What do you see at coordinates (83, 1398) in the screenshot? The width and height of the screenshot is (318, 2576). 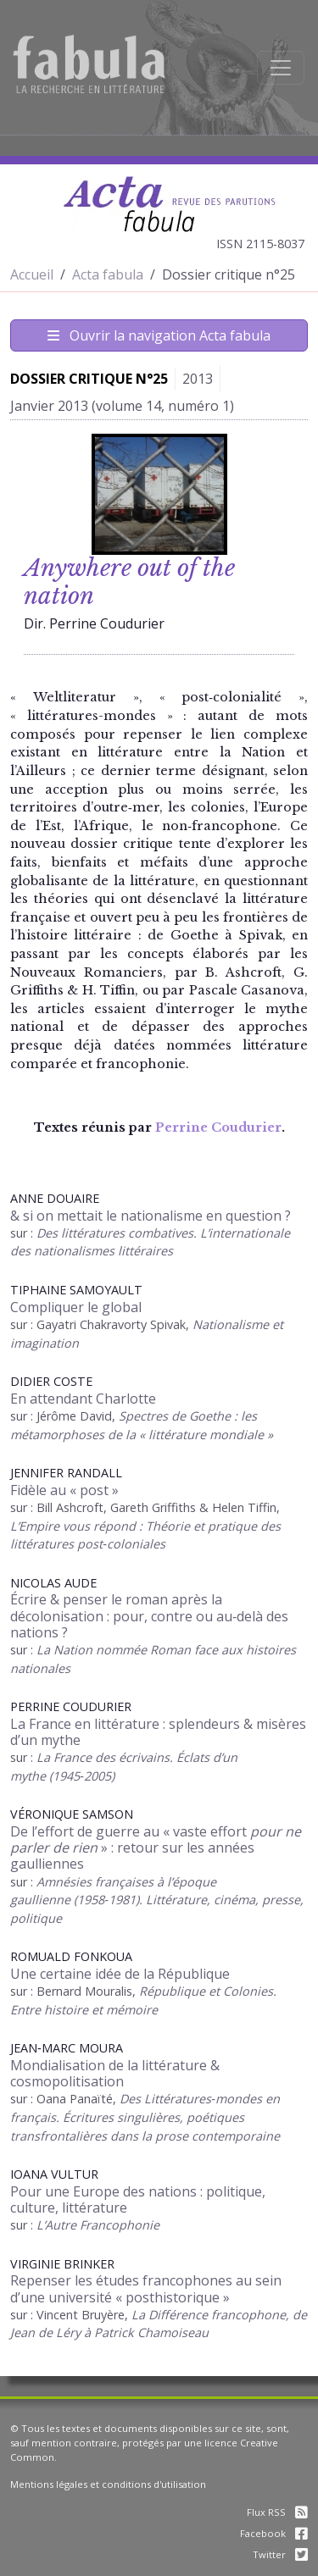 I see `En attendant Charlotte` at bounding box center [83, 1398].